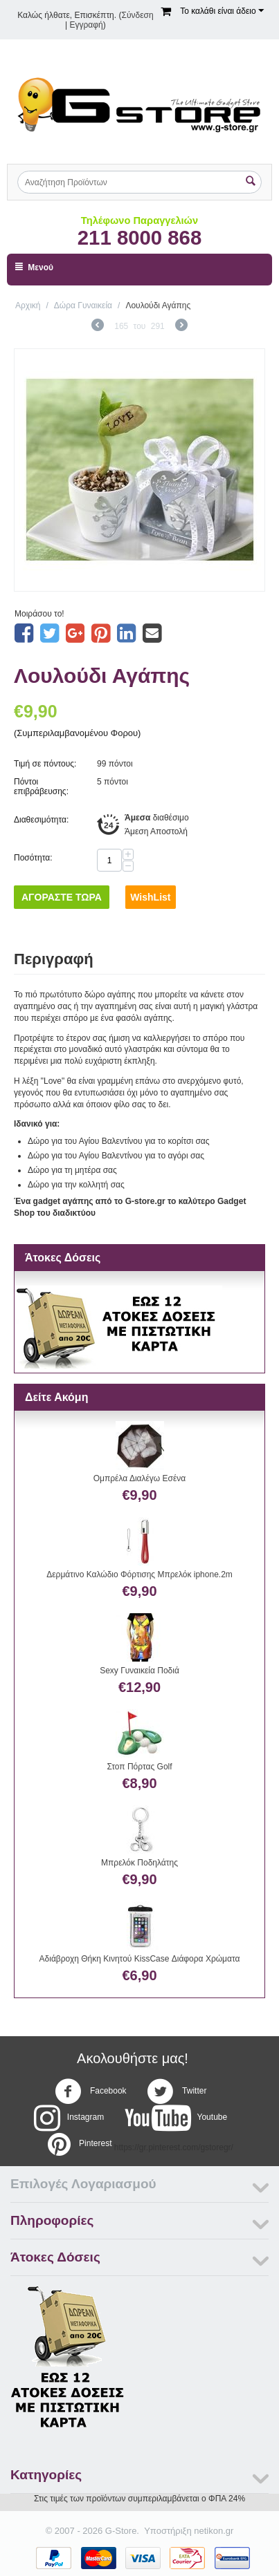 This screenshot has height=2576, width=279. What do you see at coordinates (150, 897) in the screenshot?
I see `WishList` at bounding box center [150, 897].